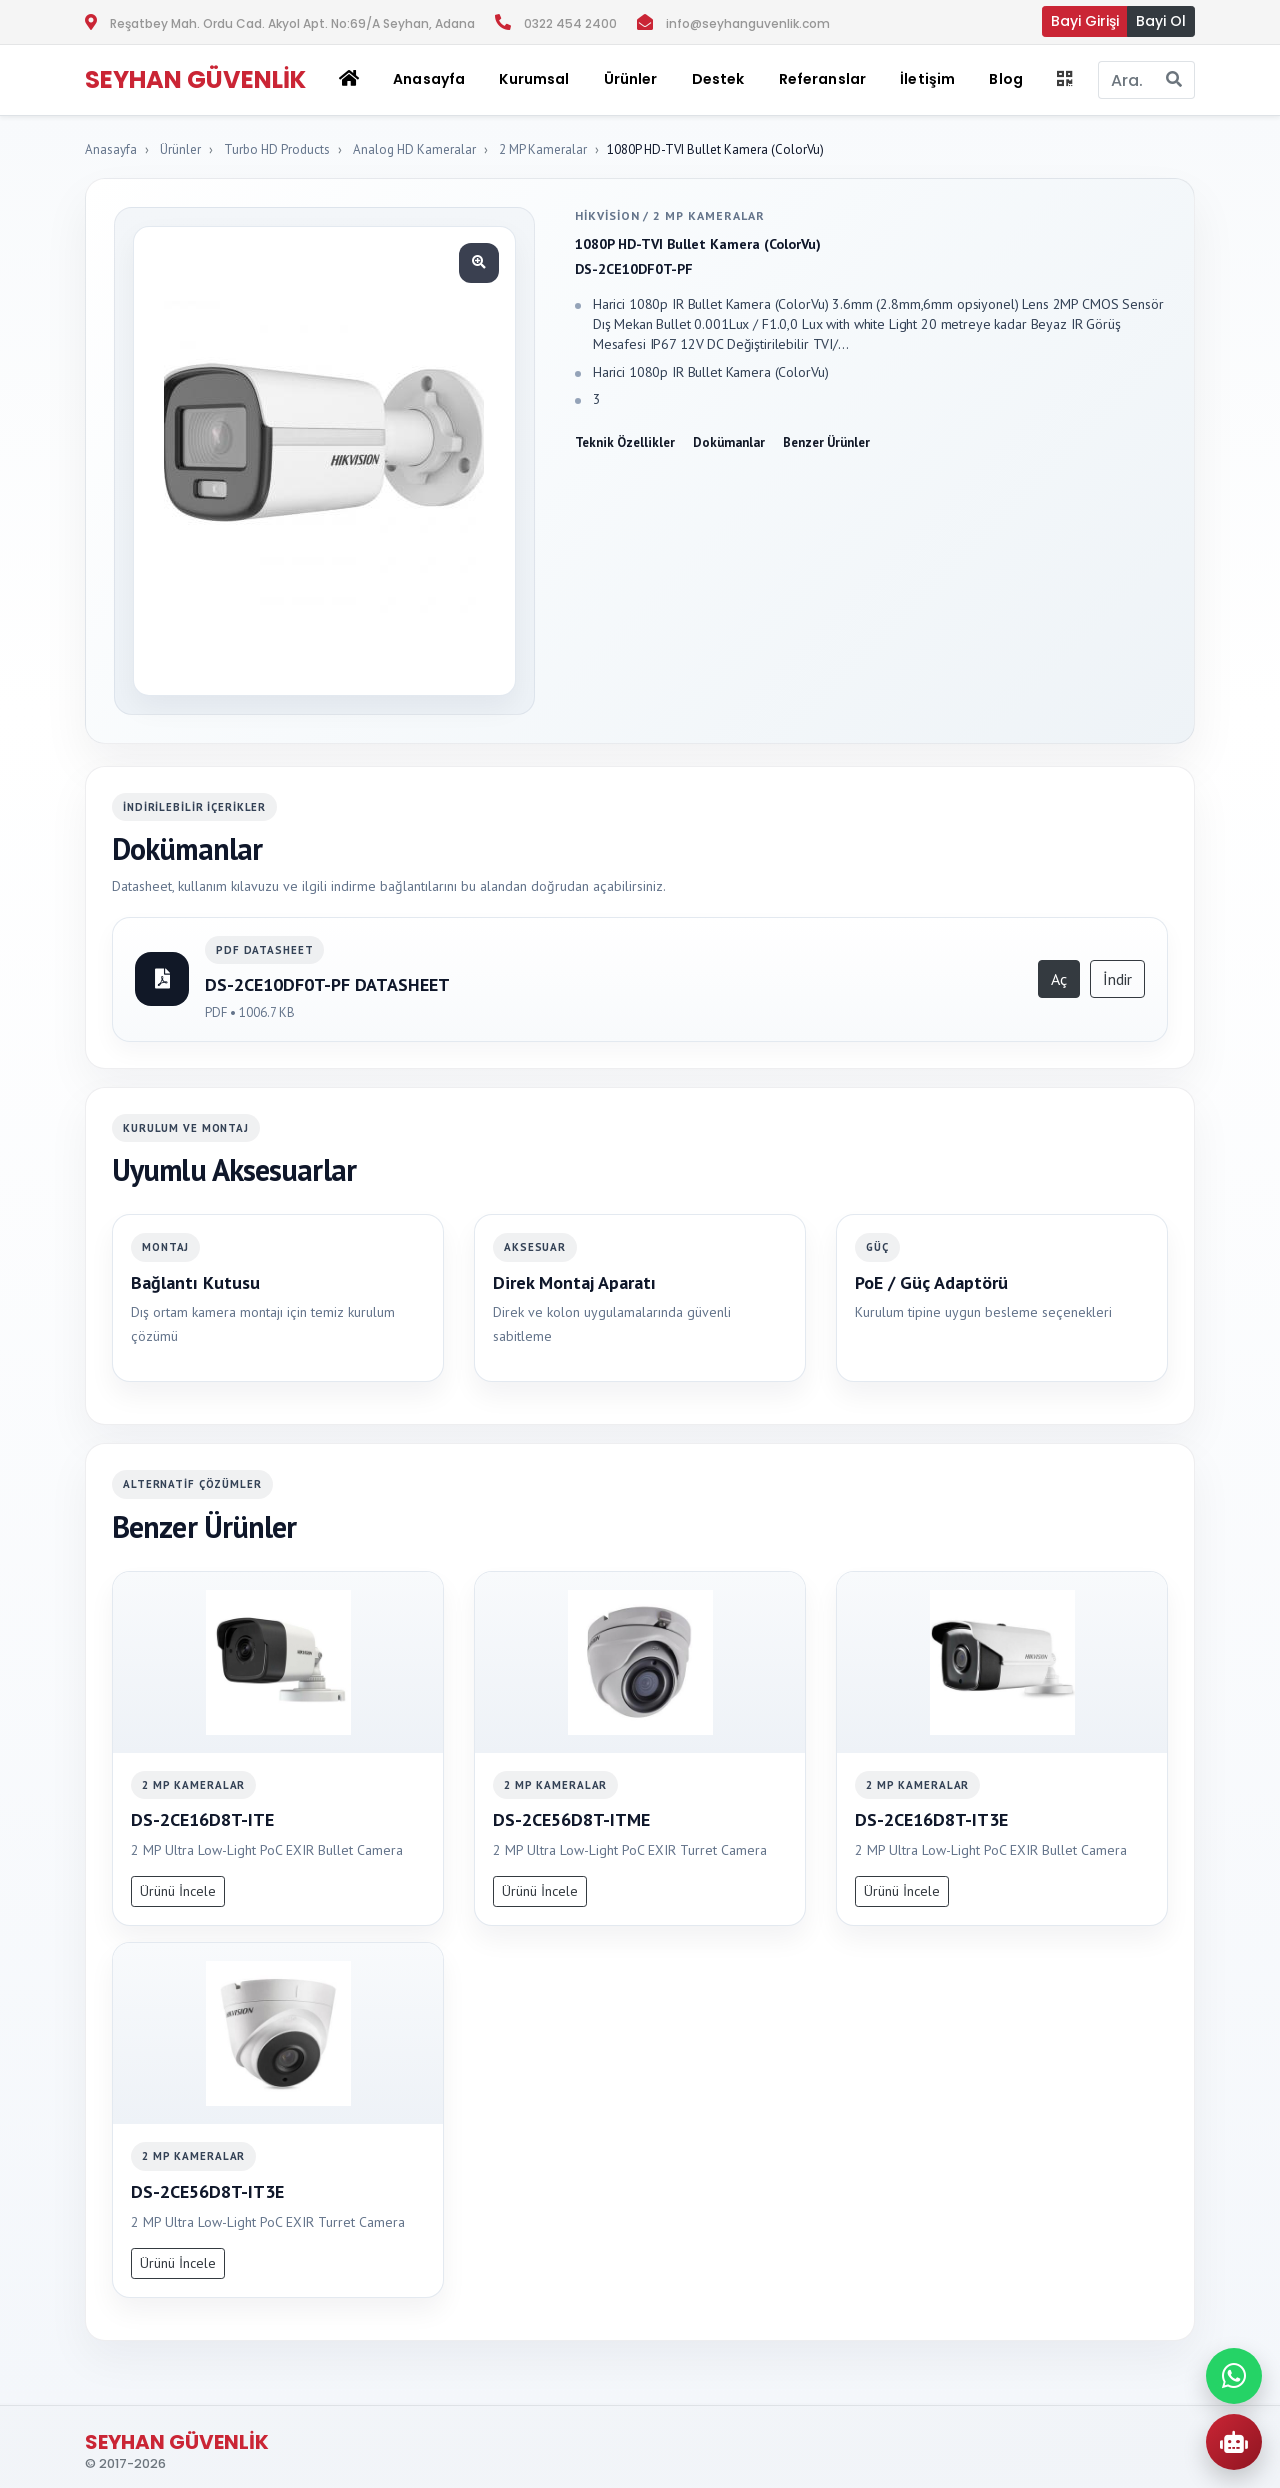  What do you see at coordinates (1234, 2442) in the screenshot?
I see `[AI Urun Danismani]` at bounding box center [1234, 2442].